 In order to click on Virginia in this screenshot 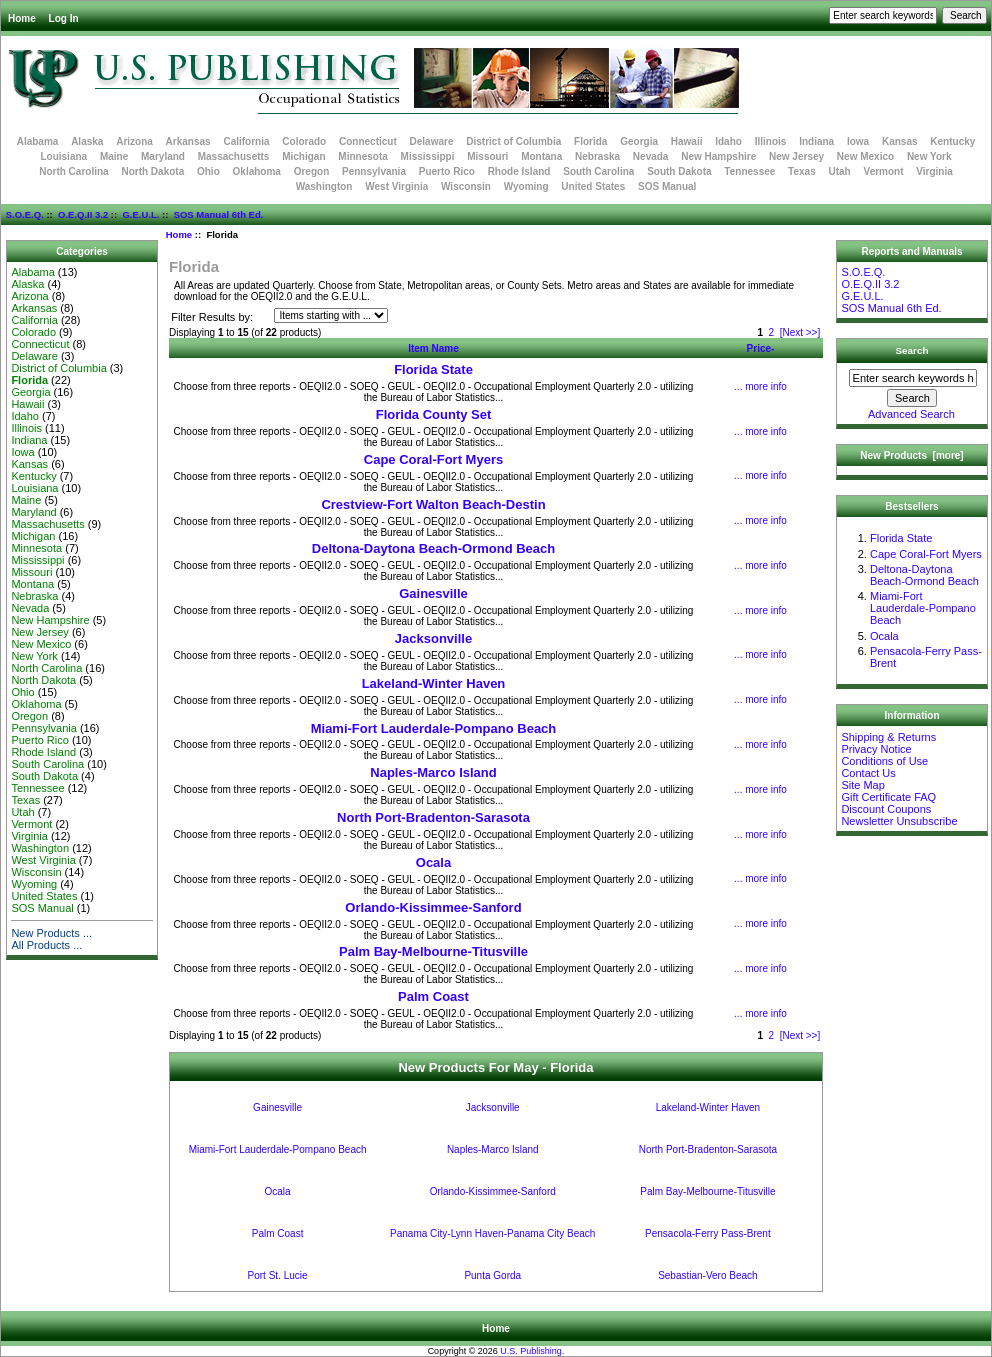, I will do `click(934, 171)`.